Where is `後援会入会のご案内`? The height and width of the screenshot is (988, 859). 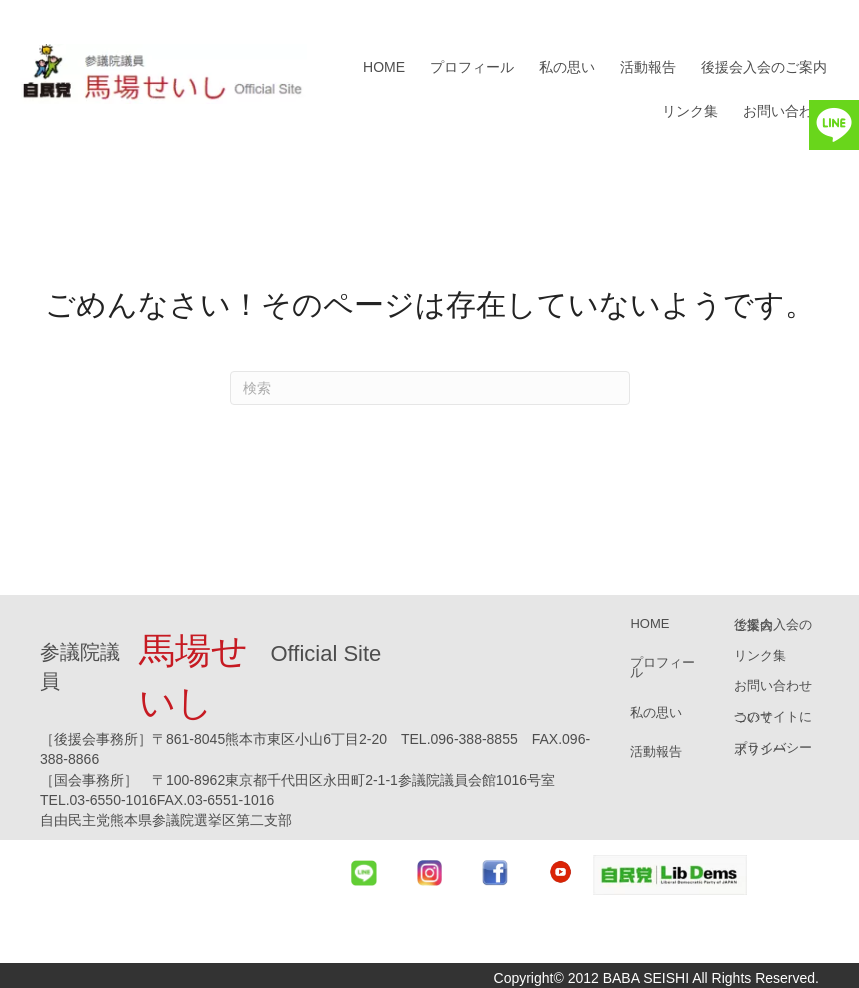 後援会入会のご案内 is located at coordinates (764, 67).